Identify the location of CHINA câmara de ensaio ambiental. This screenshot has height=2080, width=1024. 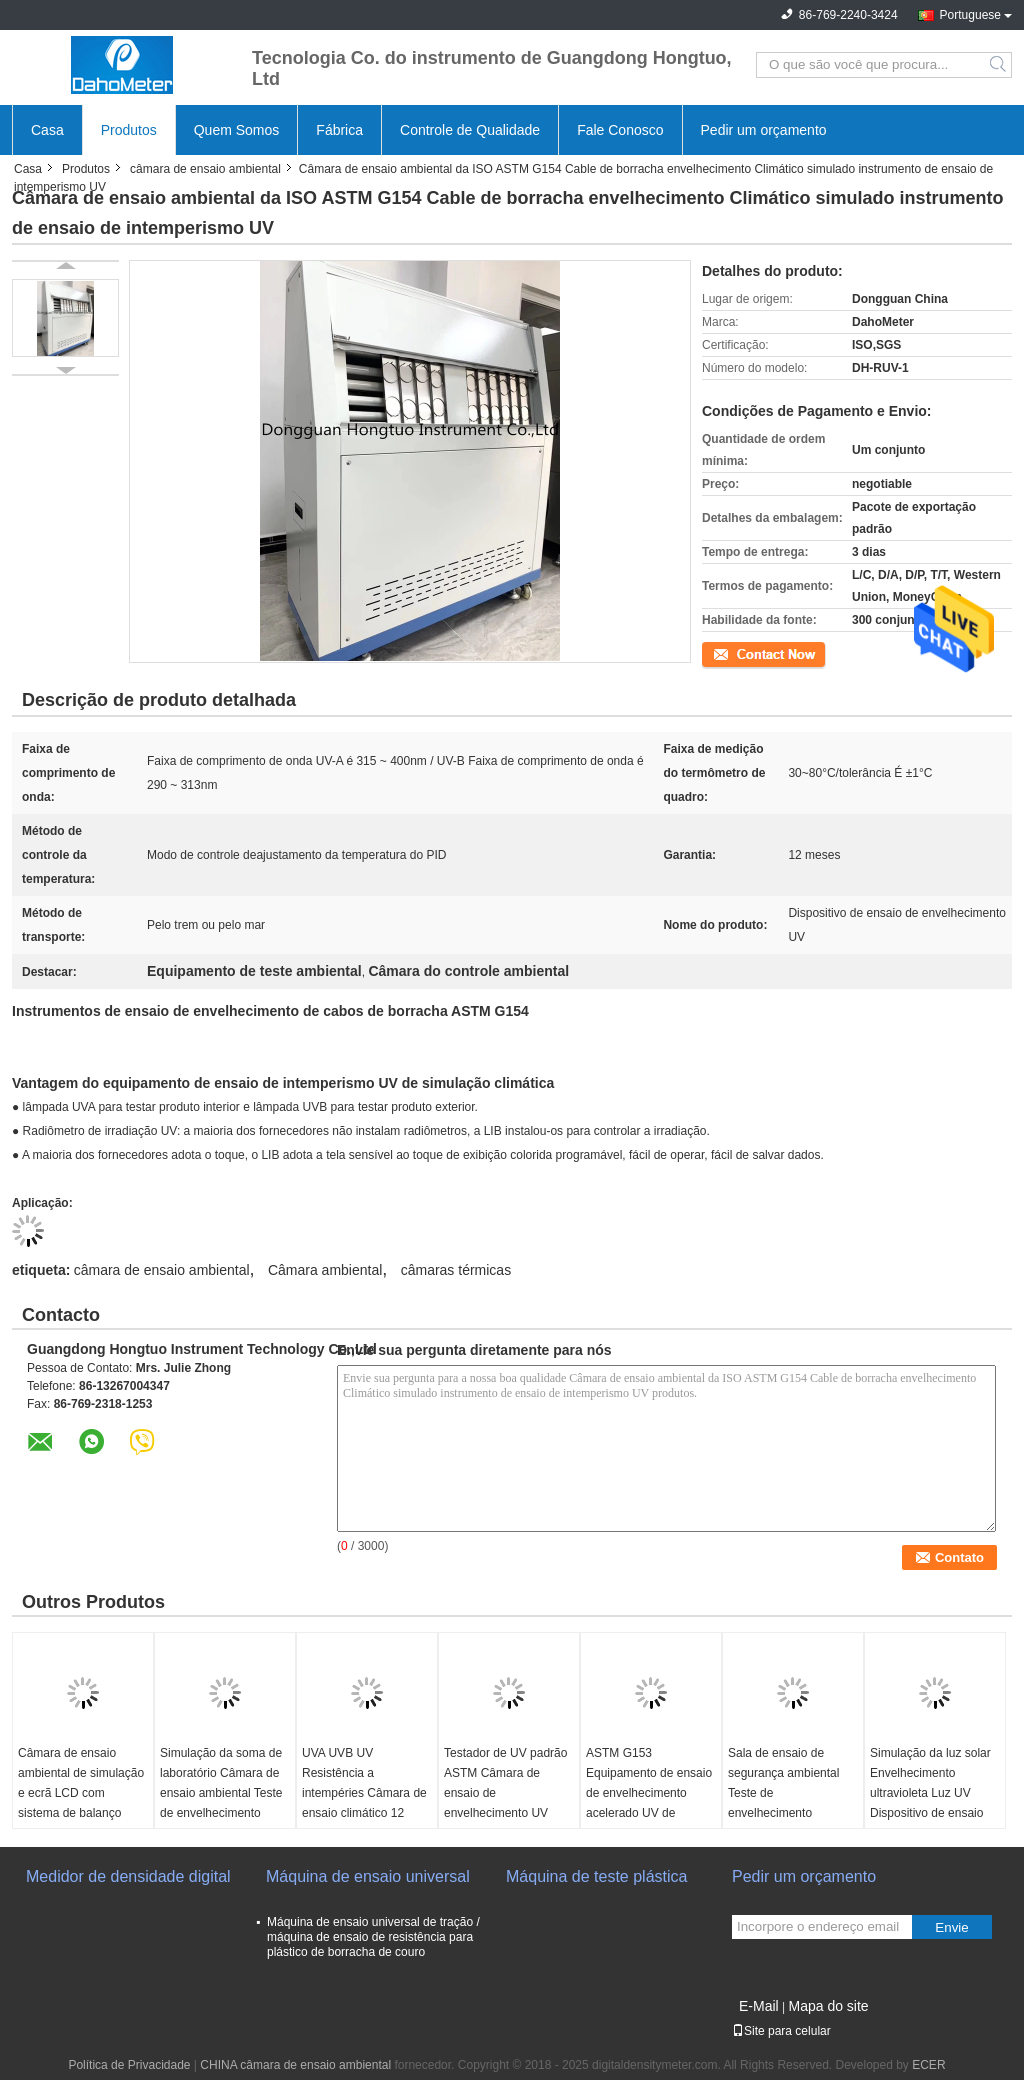
(295, 2065).